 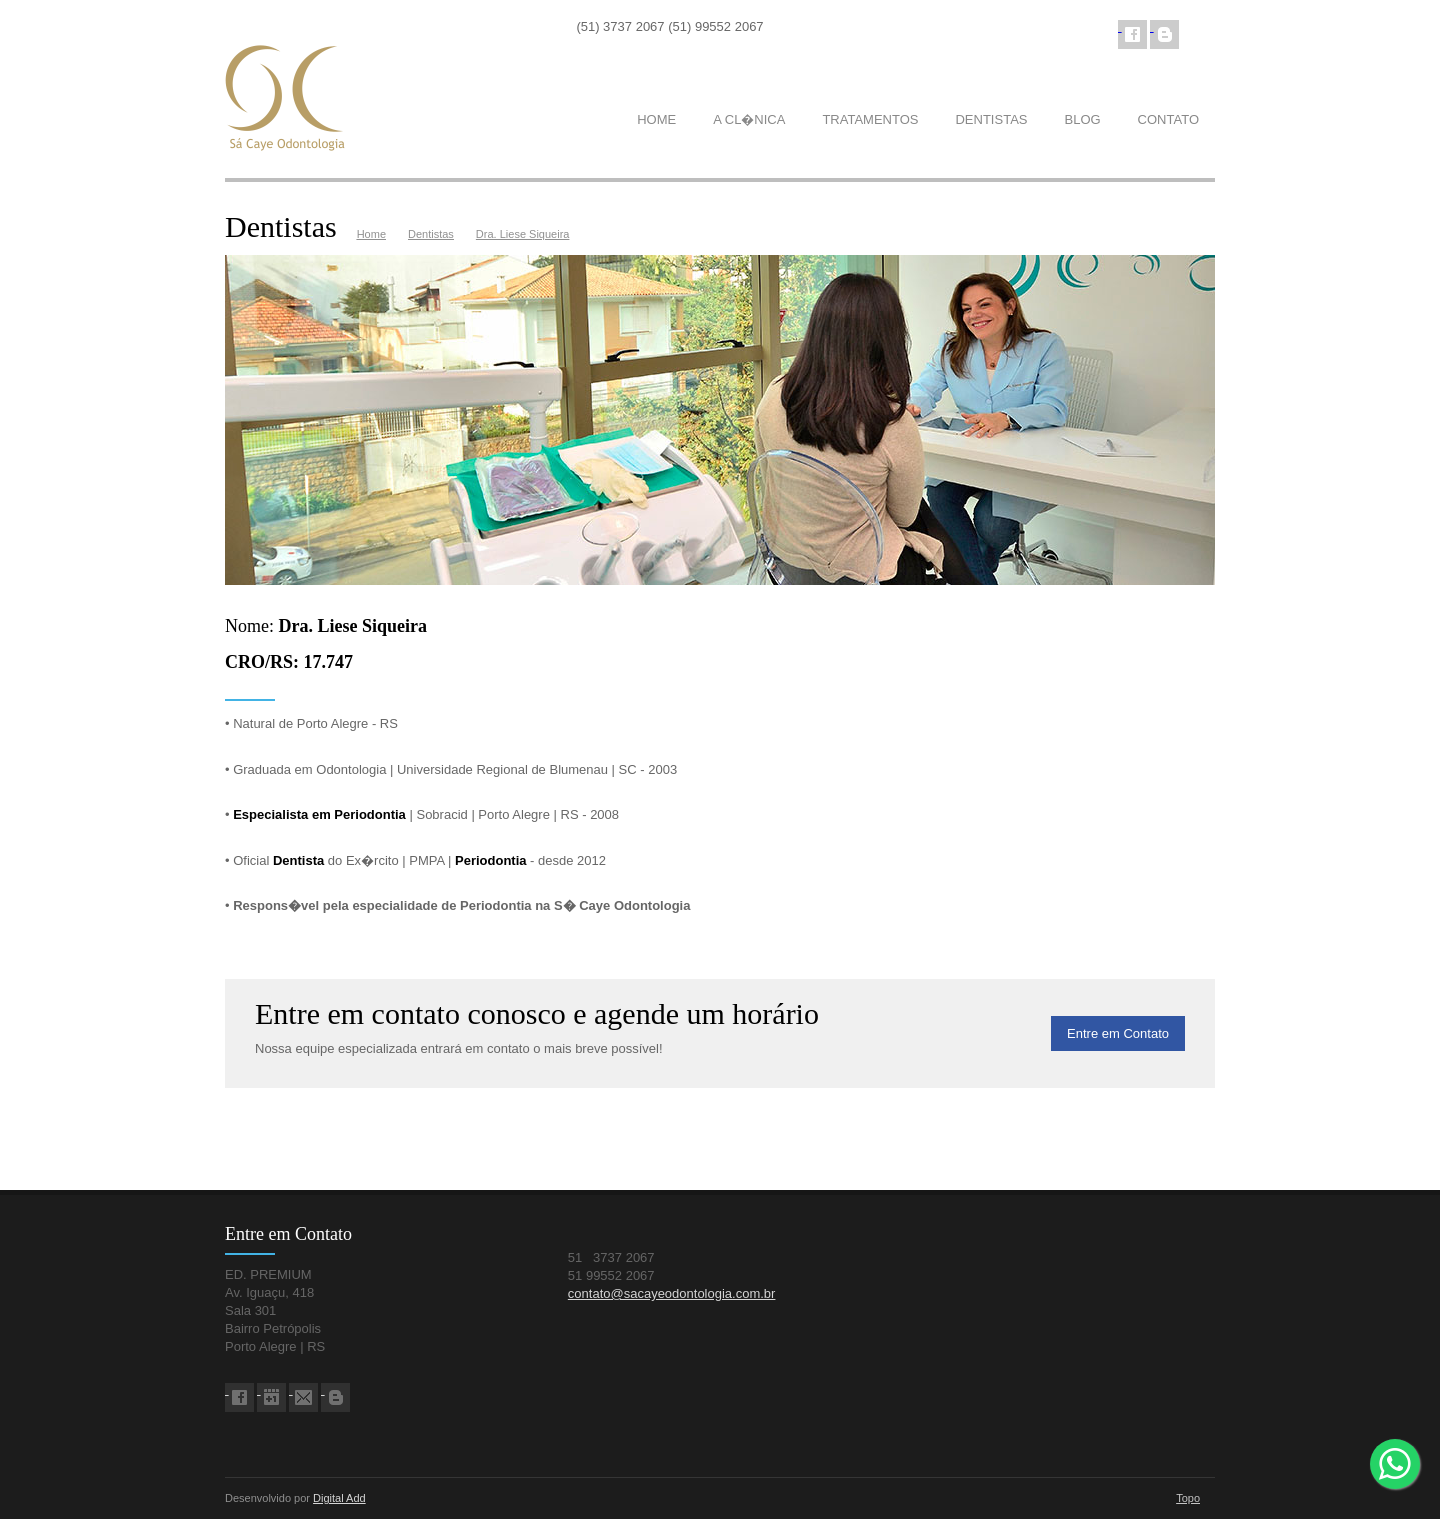 What do you see at coordinates (1188, 1498) in the screenshot?
I see `Topo` at bounding box center [1188, 1498].